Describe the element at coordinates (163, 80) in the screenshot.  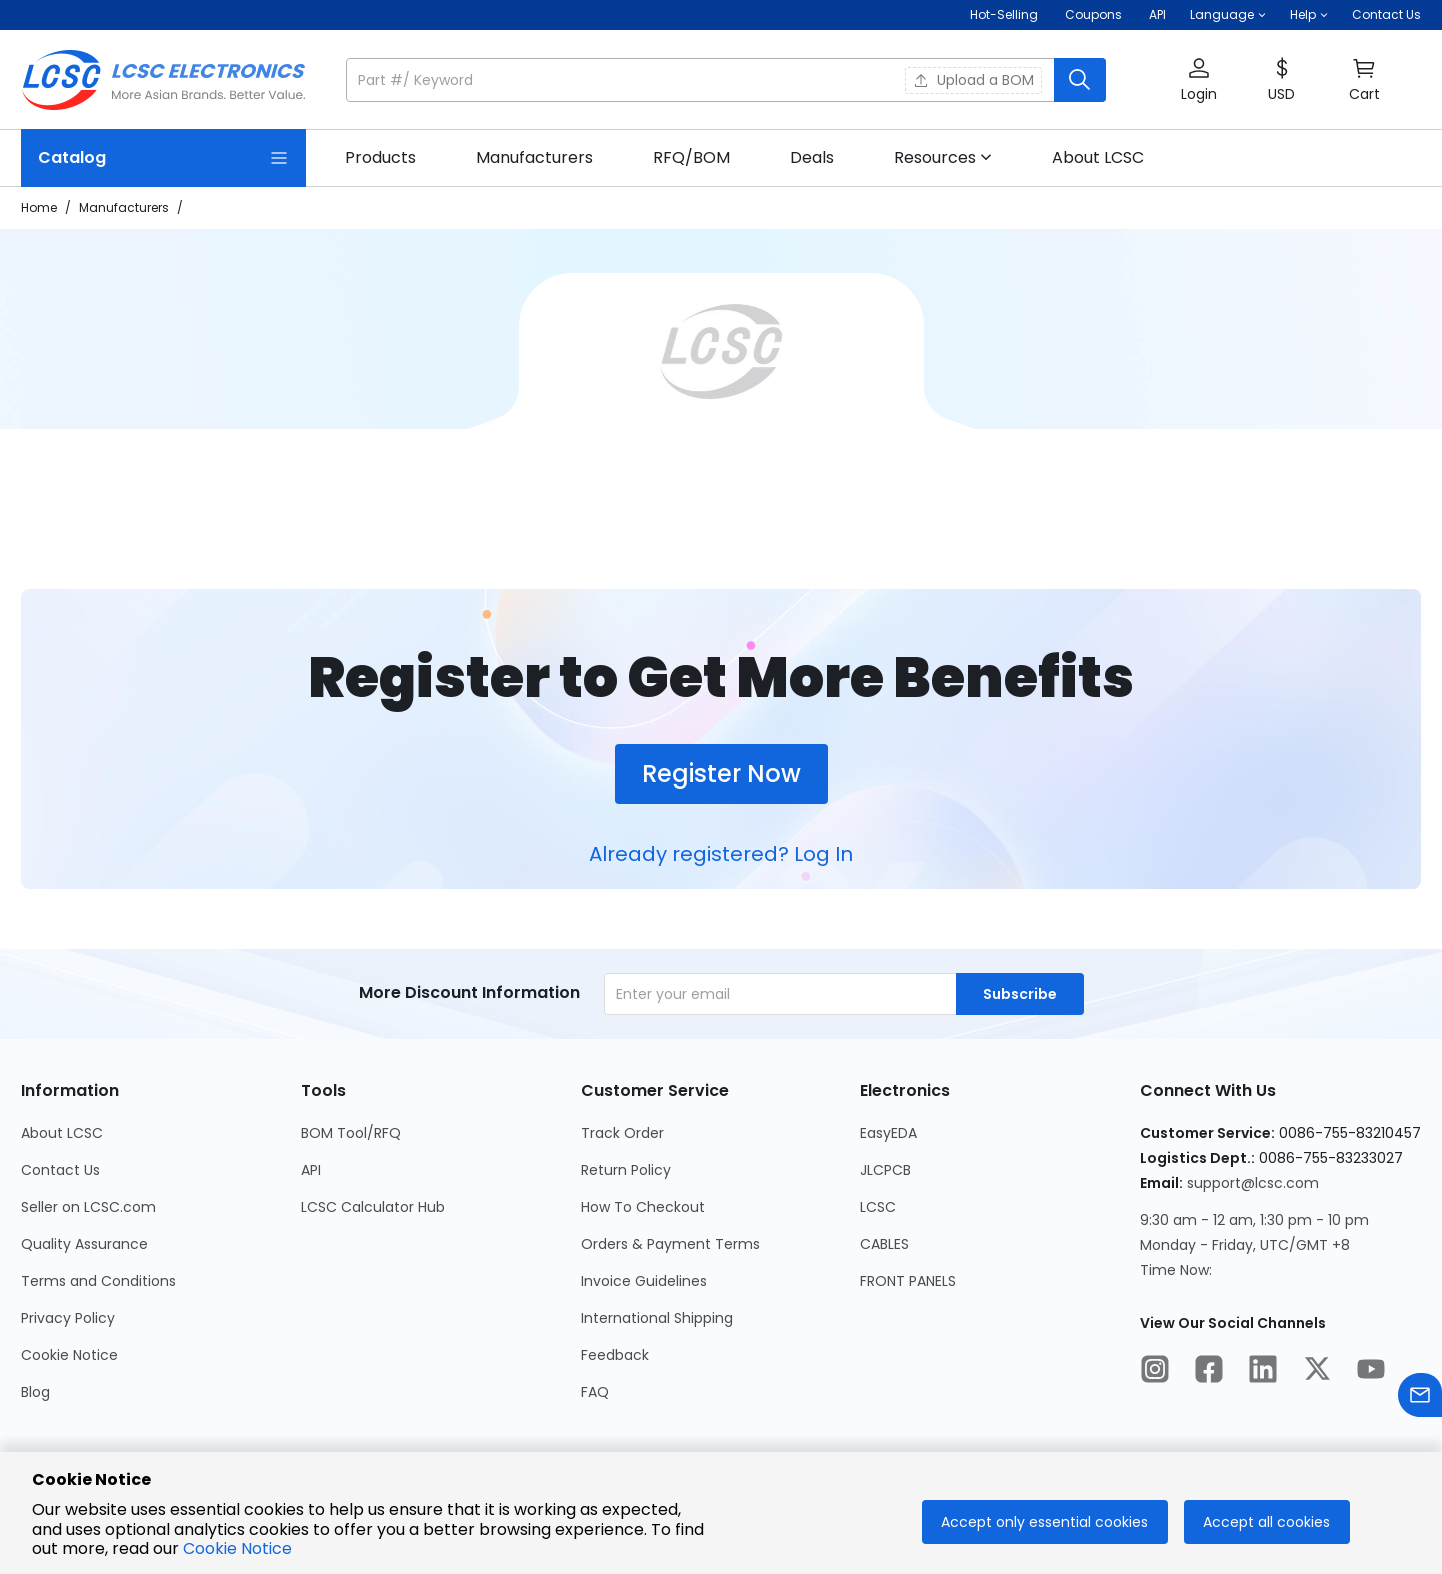
I see `[LCSC Electronics home]` at that location.